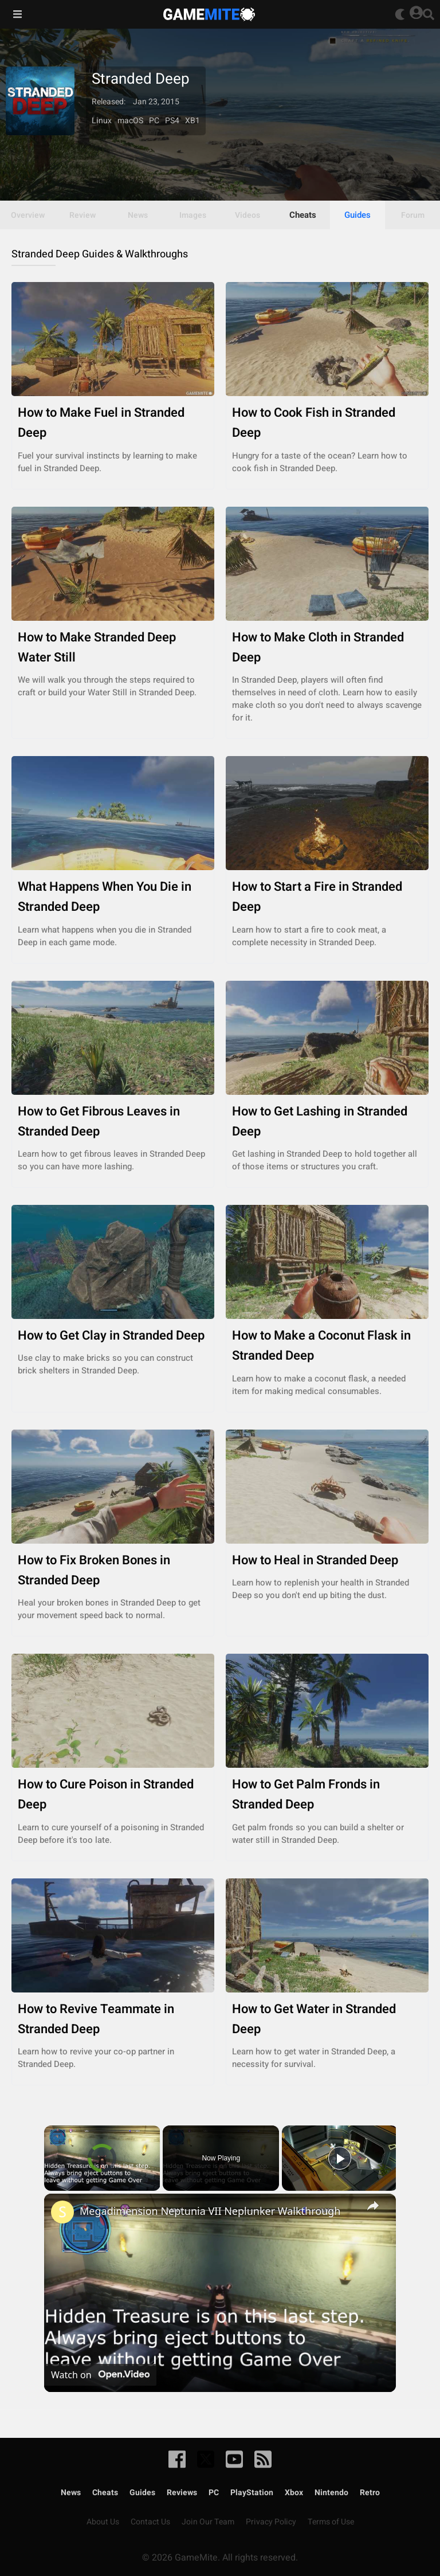  Describe the element at coordinates (113, 1571) in the screenshot. I see `How to Fix Broken Bones in Stranded Deep` at that location.